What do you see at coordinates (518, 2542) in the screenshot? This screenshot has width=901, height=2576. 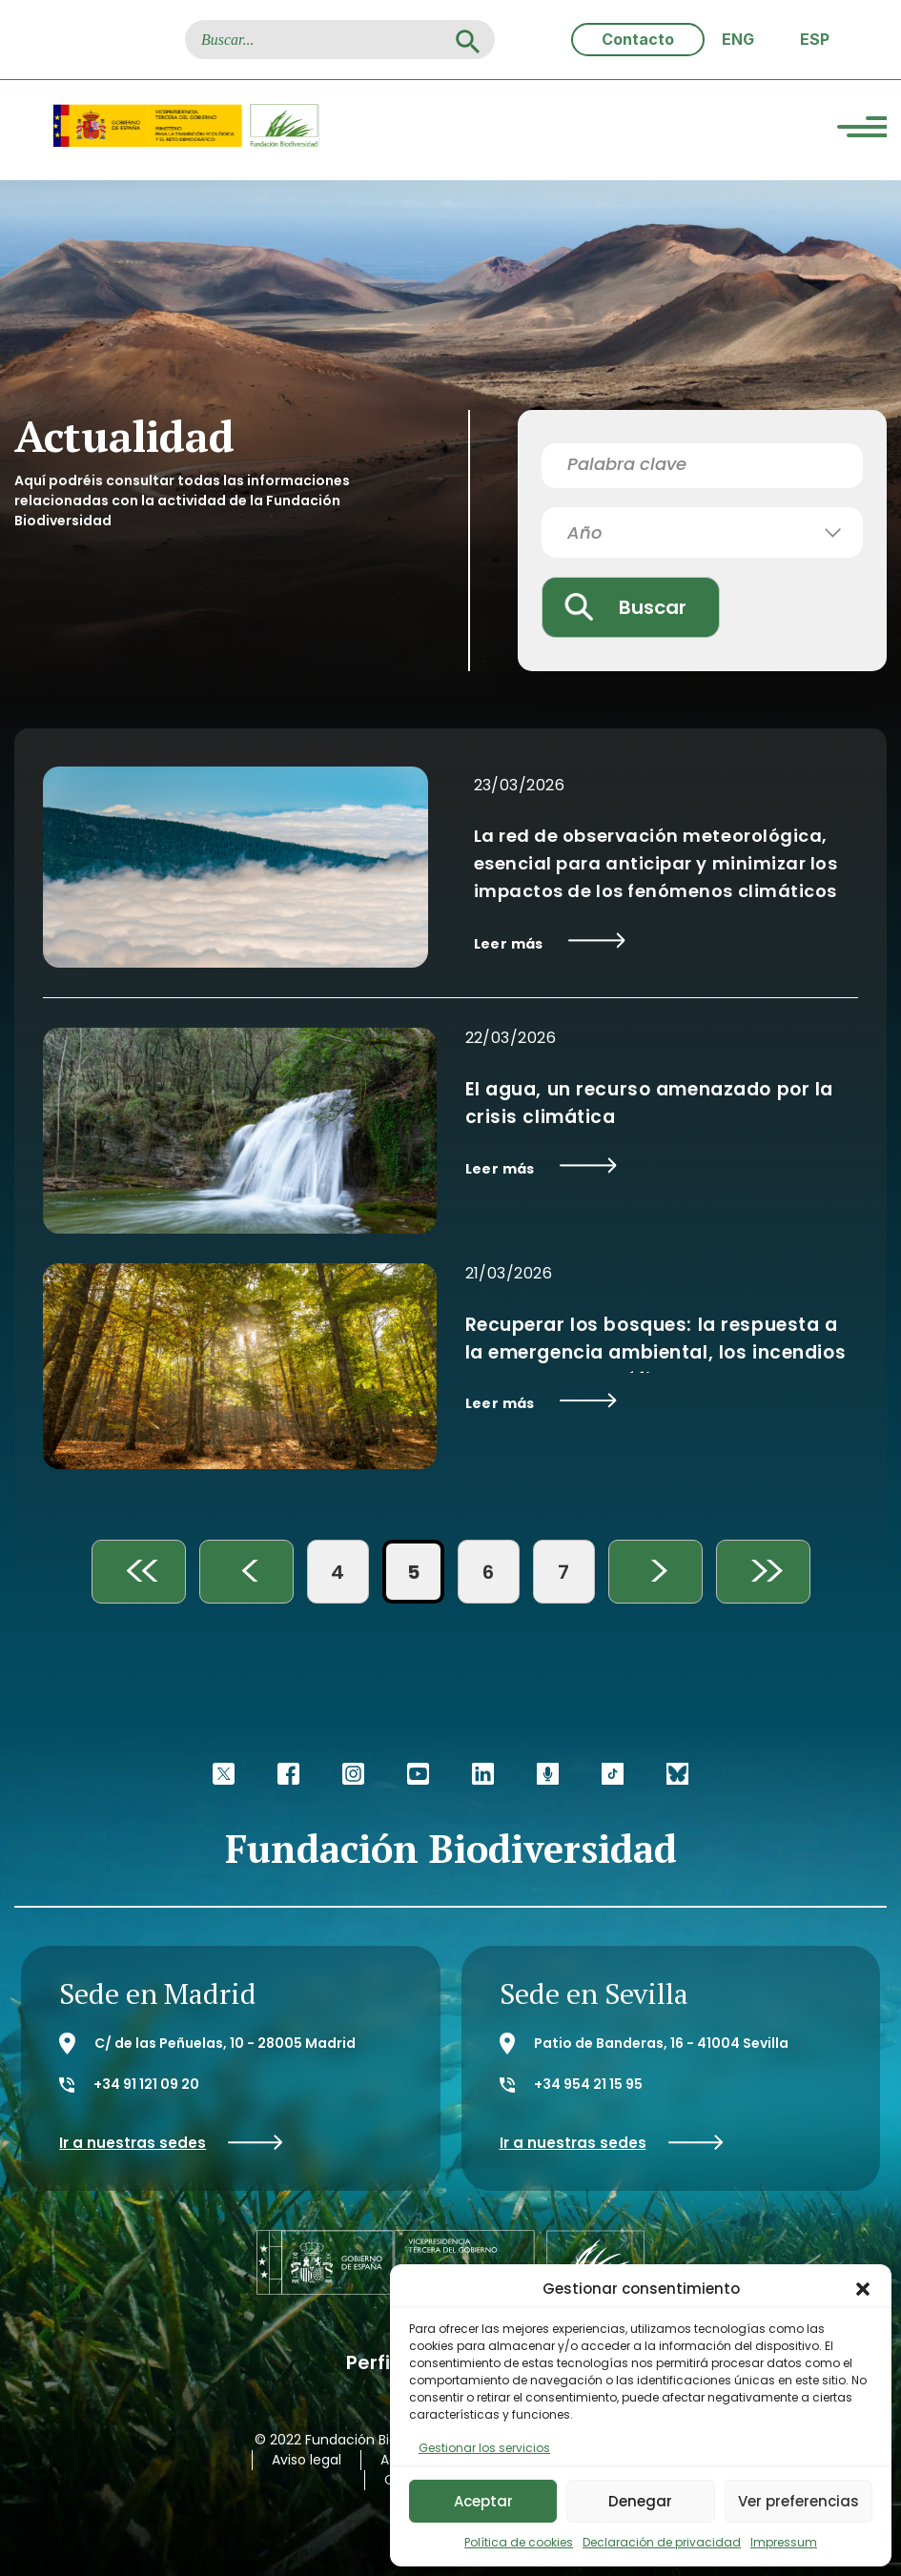 I see `Política de cookies` at bounding box center [518, 2542].